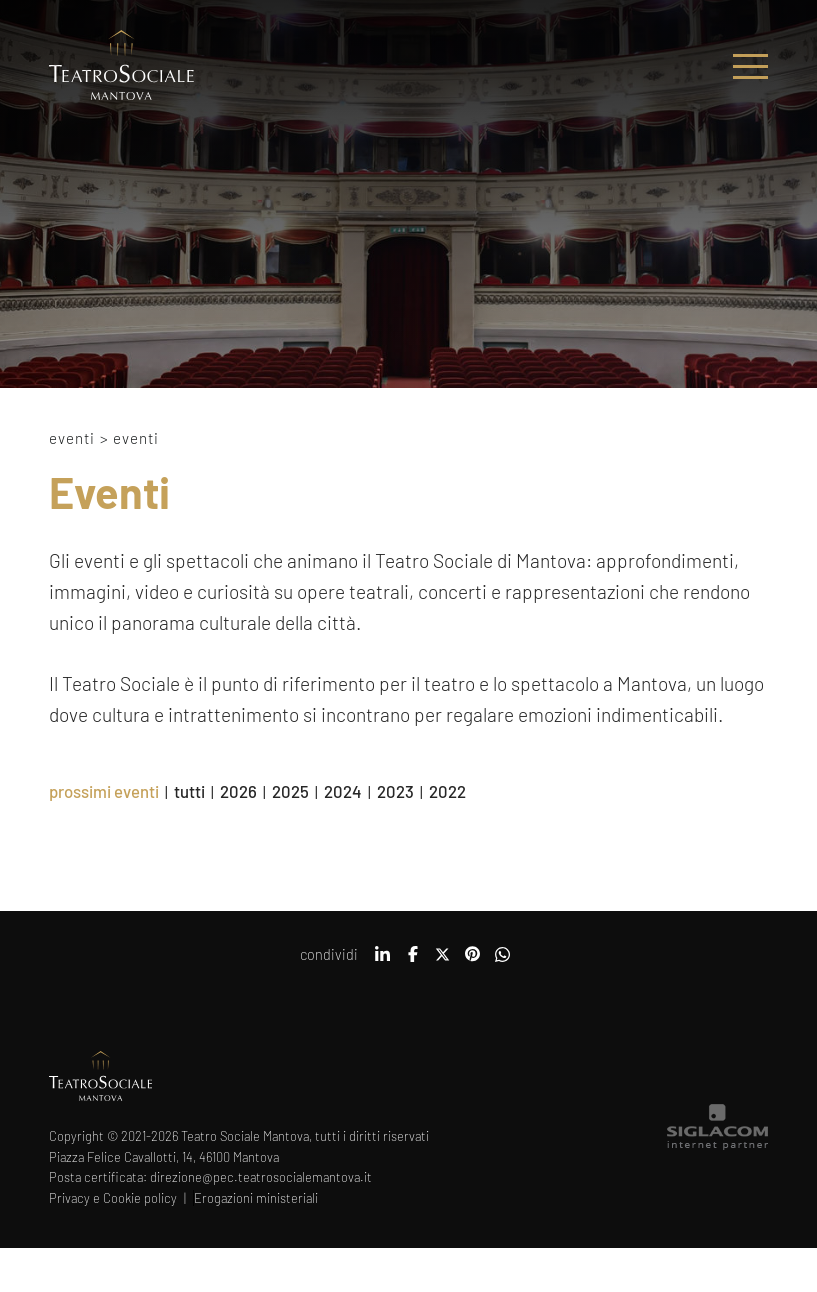 This screenshot has width=817, height=1292. Describe the element at coordinates (473, 961) in the screenshot. I see `[pinterest]` at that location.